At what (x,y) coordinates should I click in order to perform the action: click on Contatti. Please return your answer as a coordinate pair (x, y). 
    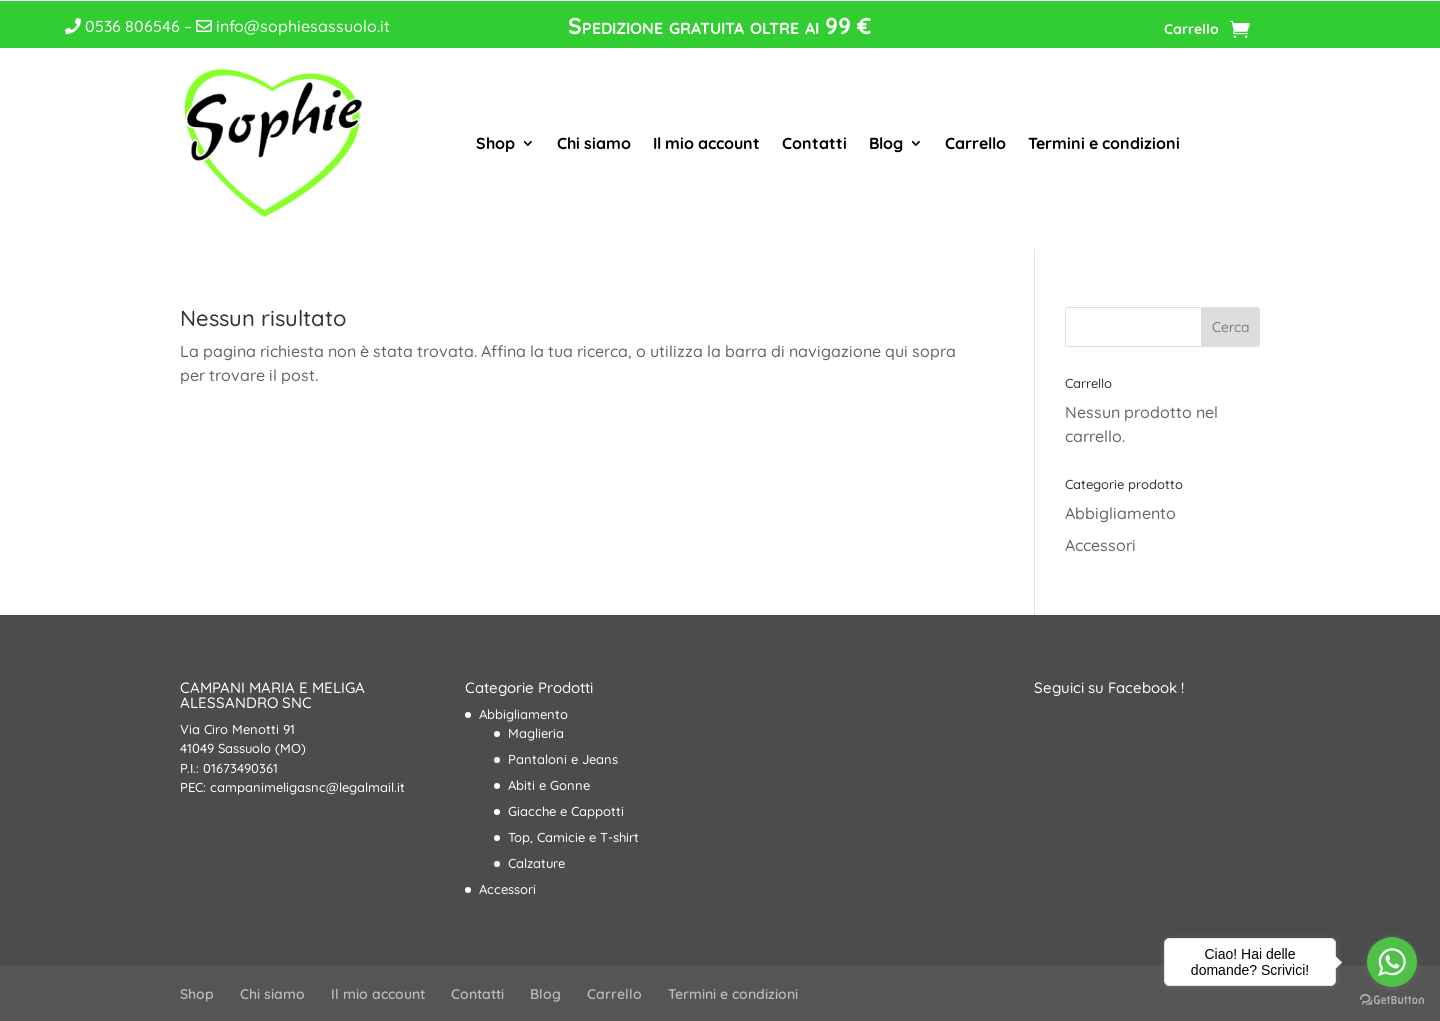
    Looking at the image, I should click on (814, 143).